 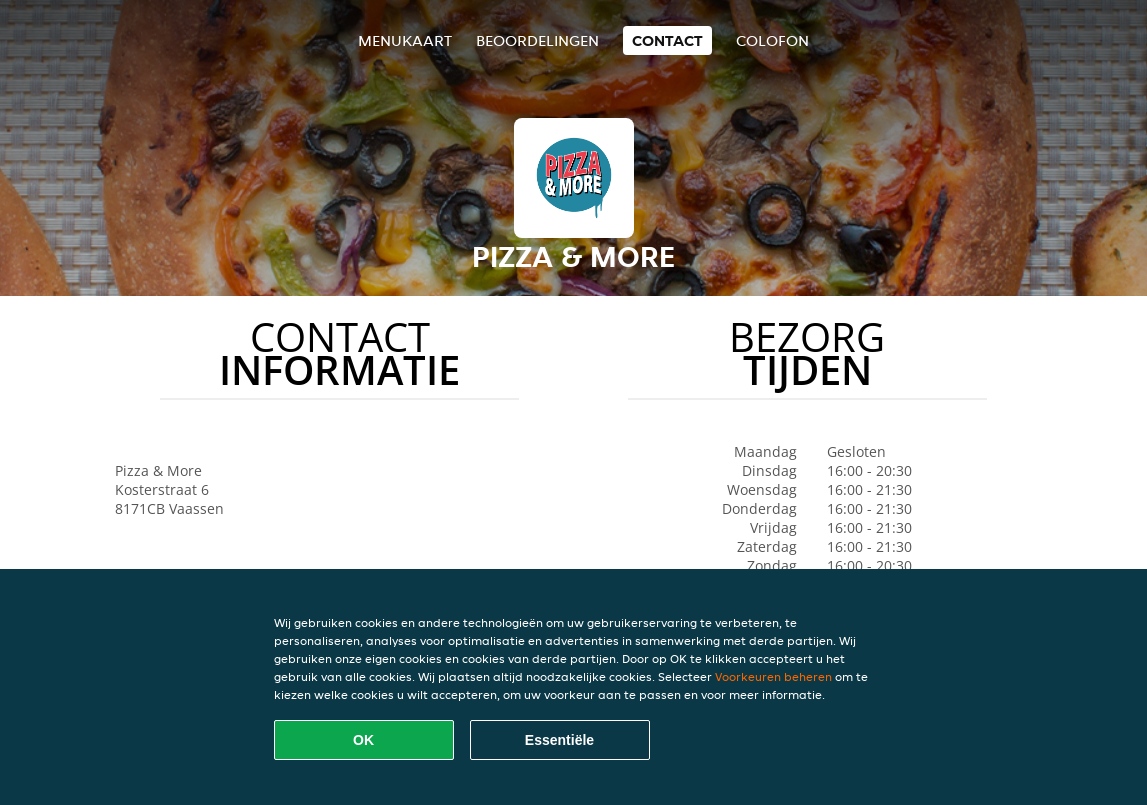 What do you see at coordinates (667, 40) in the screenshot?
I see `Contact` at bounding box center [667, 40].